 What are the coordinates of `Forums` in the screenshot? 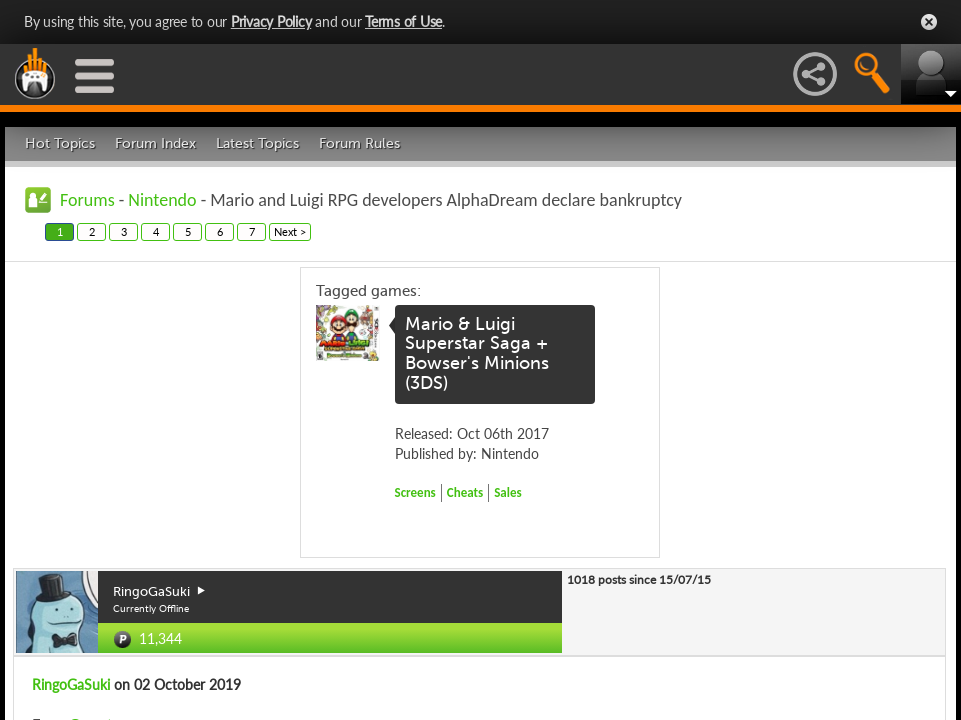 It's located at (87, 200).